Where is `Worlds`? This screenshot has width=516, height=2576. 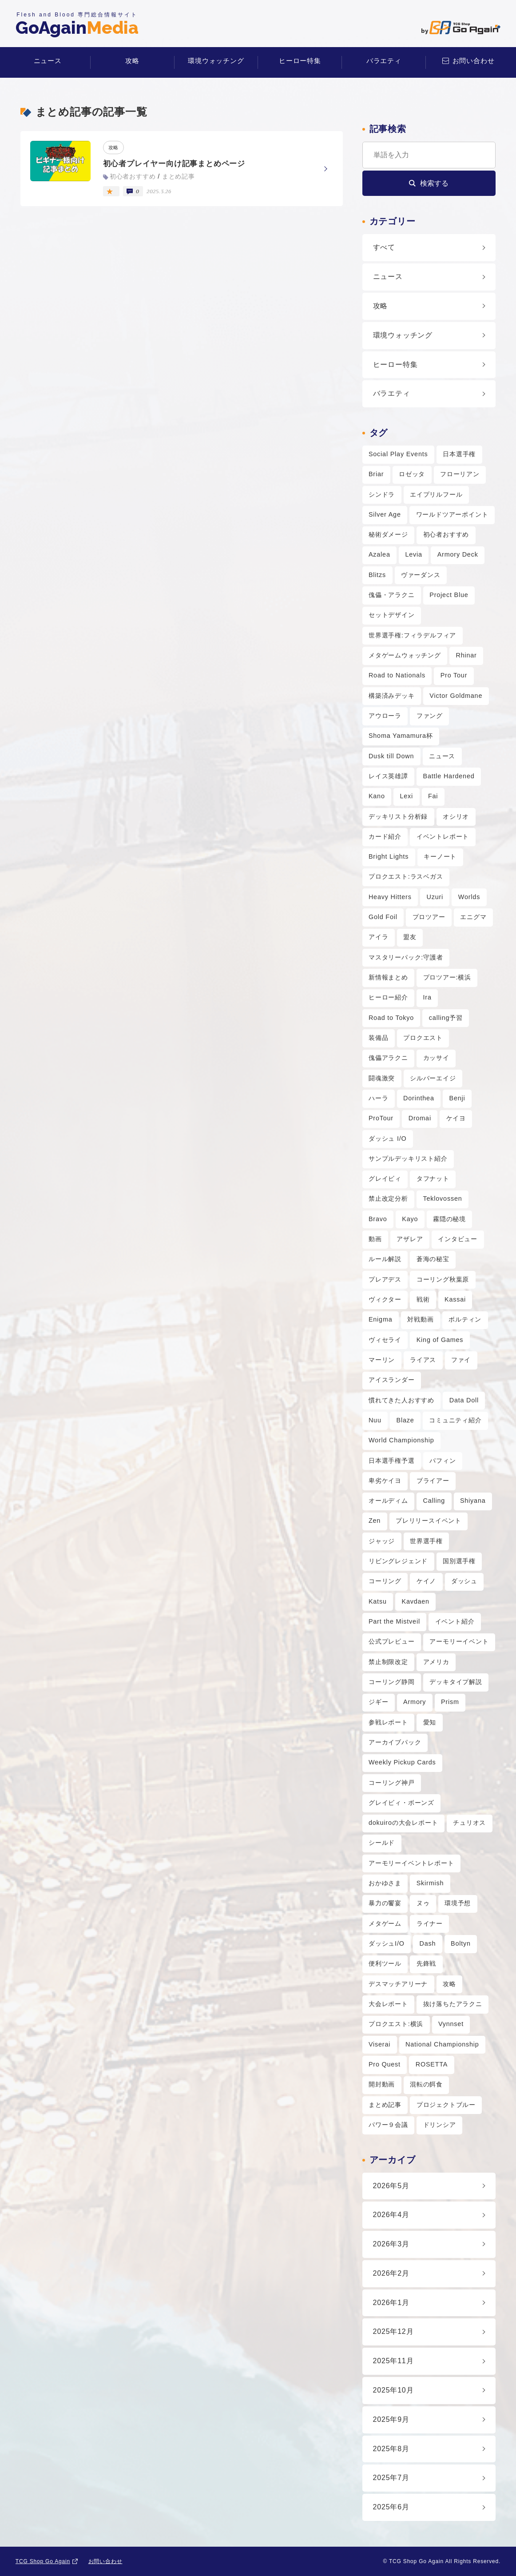 Worlds is located at coordinates (469, 896).